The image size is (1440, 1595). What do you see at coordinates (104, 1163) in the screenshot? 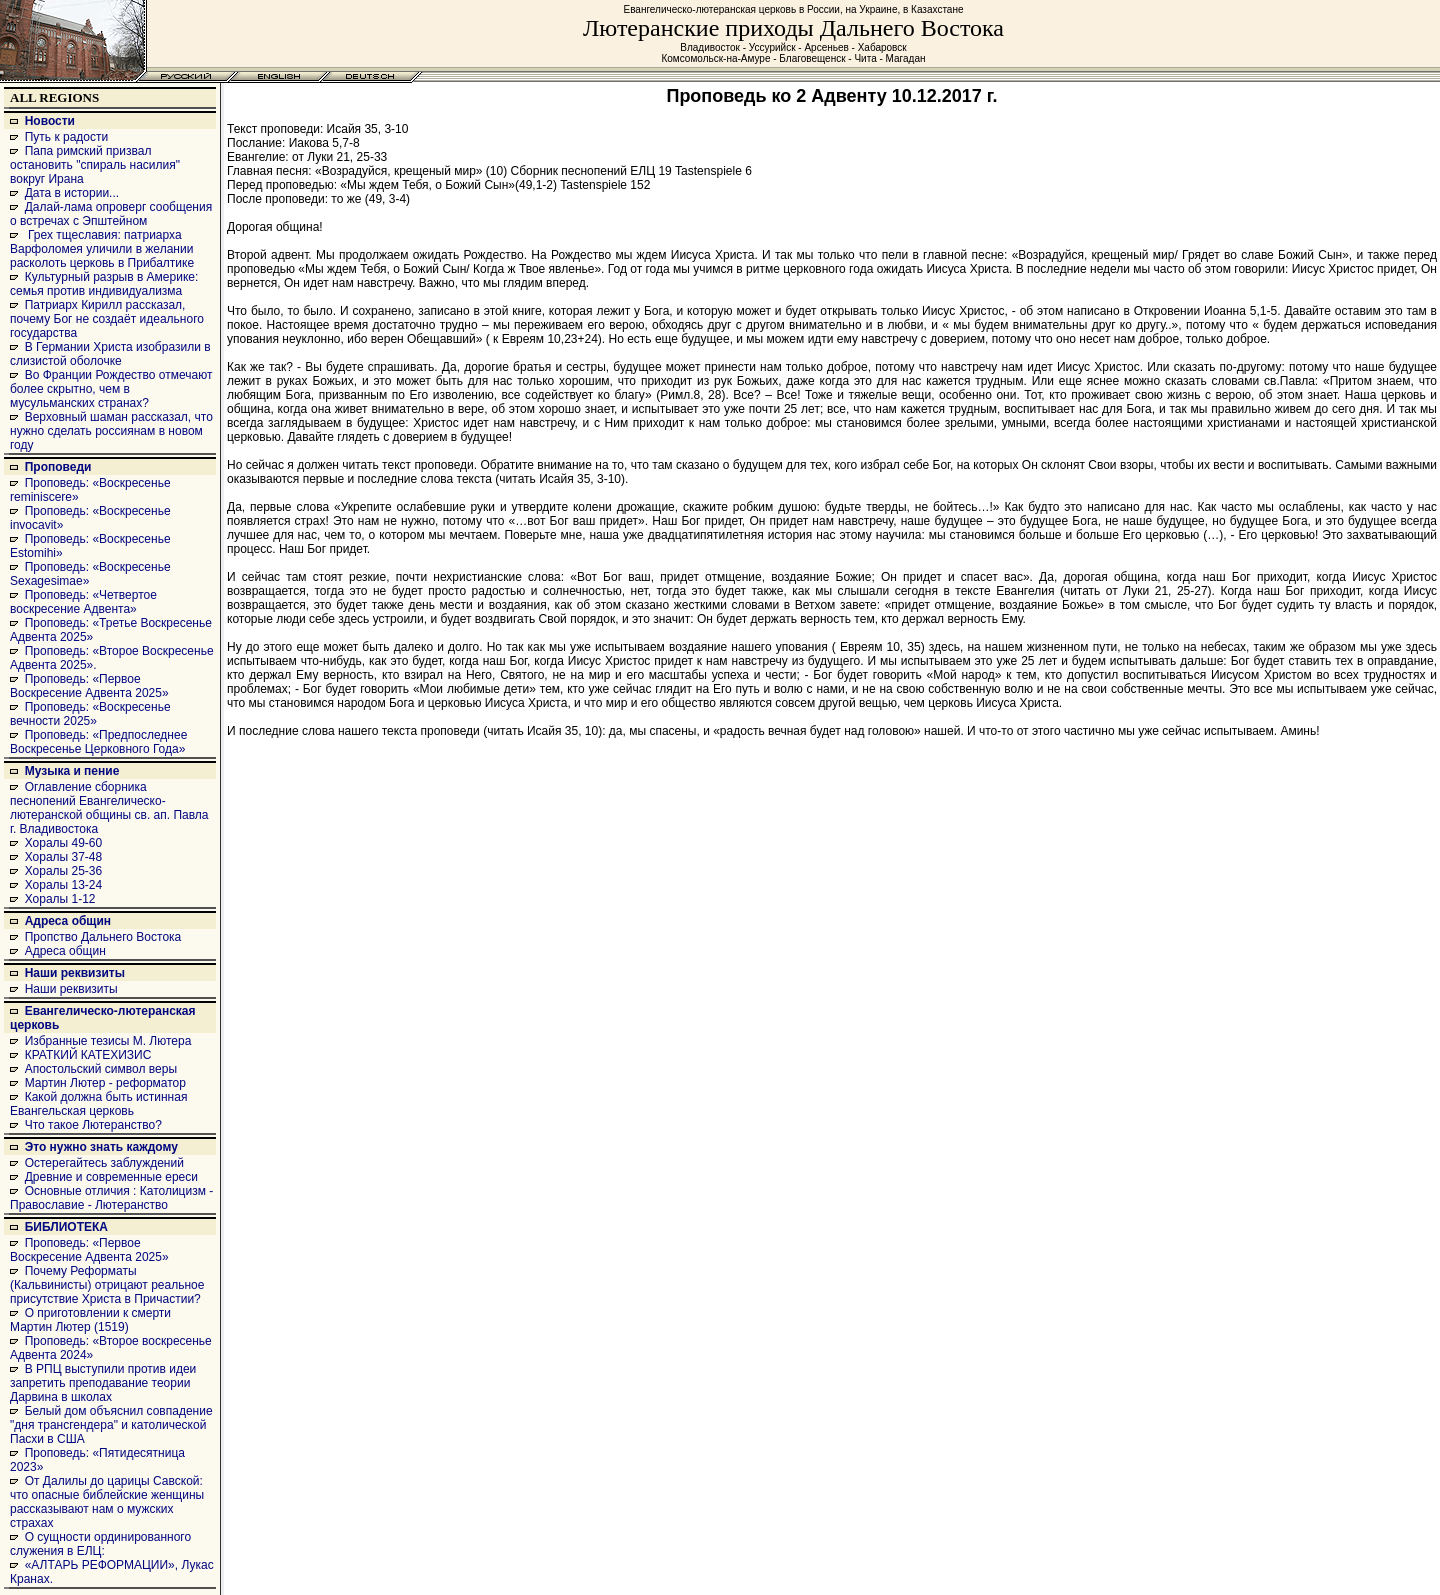
I see `Остерегайтесь заблуждений` at bounding box center [104, 1163].